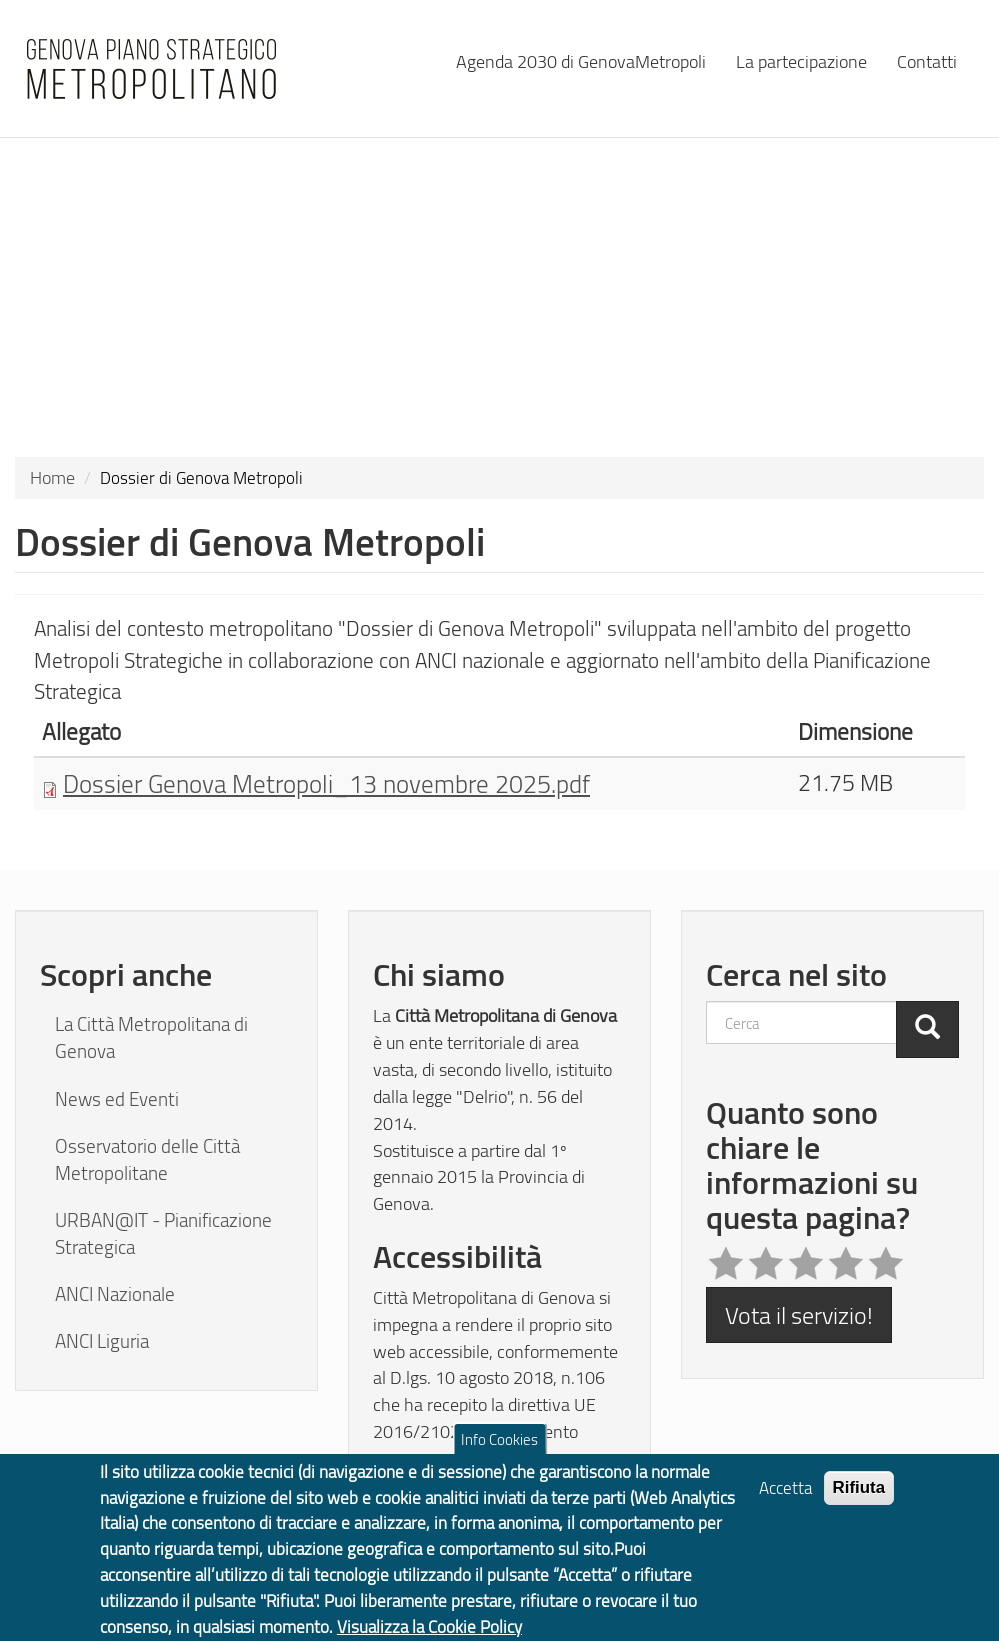 The height and width of the screenshot is (1641, 999). What do you see at coordinates (785, 1497) in the screenshot?
I see `Accetta` at bounding box center [785, 1497].